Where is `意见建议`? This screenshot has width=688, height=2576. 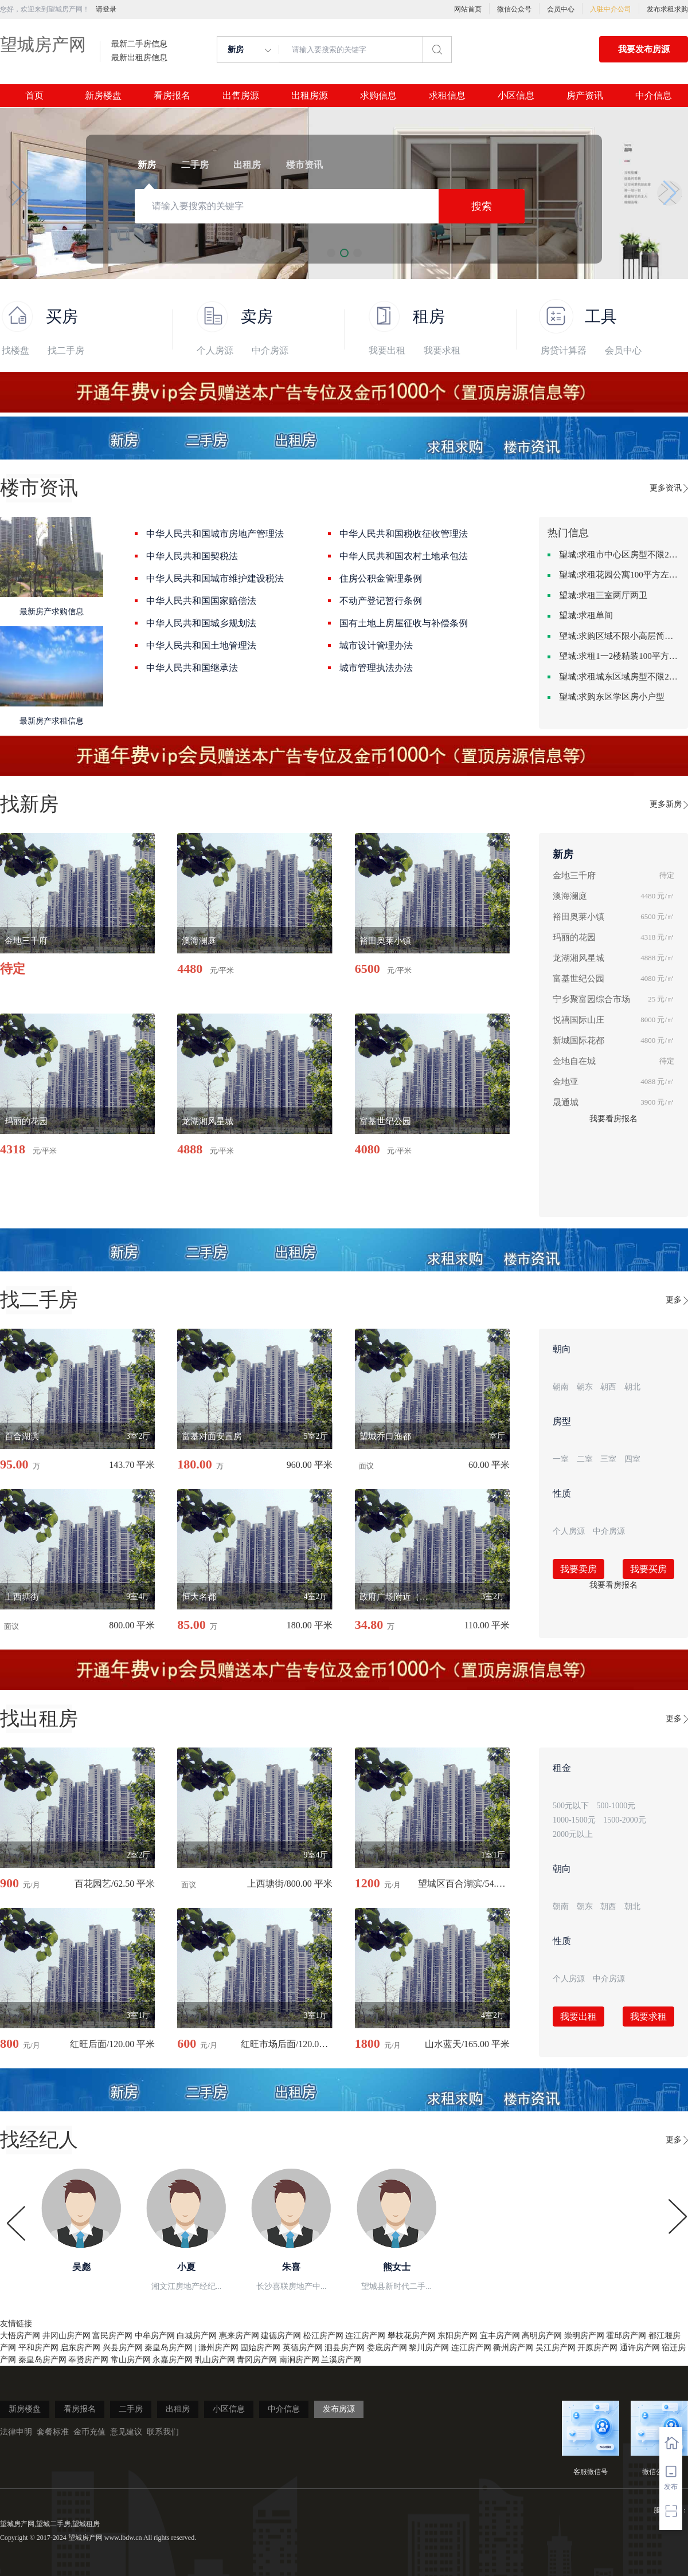 意见建议 is located at coordinates (126, 2432).